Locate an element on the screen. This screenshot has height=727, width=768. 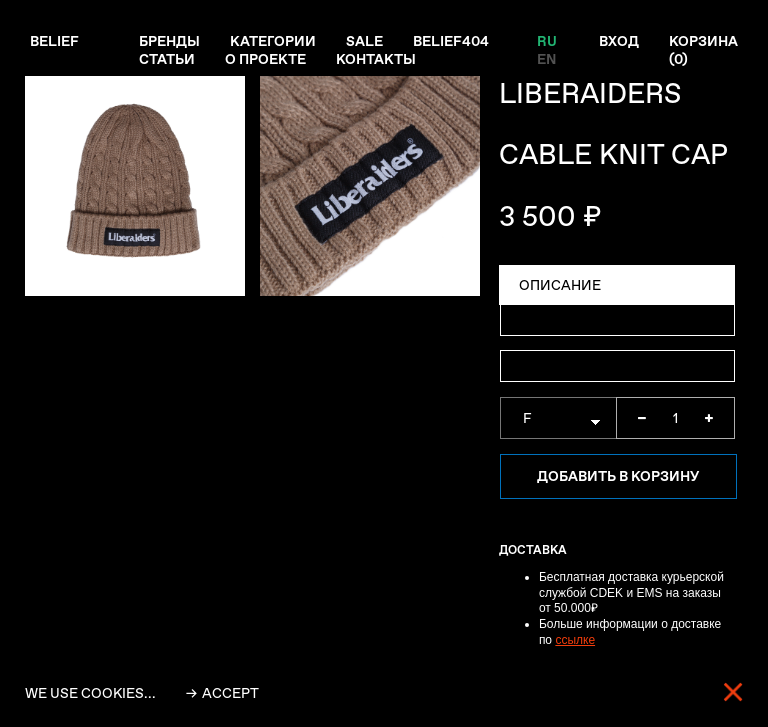
Вход is located at coordinates (619, 41).